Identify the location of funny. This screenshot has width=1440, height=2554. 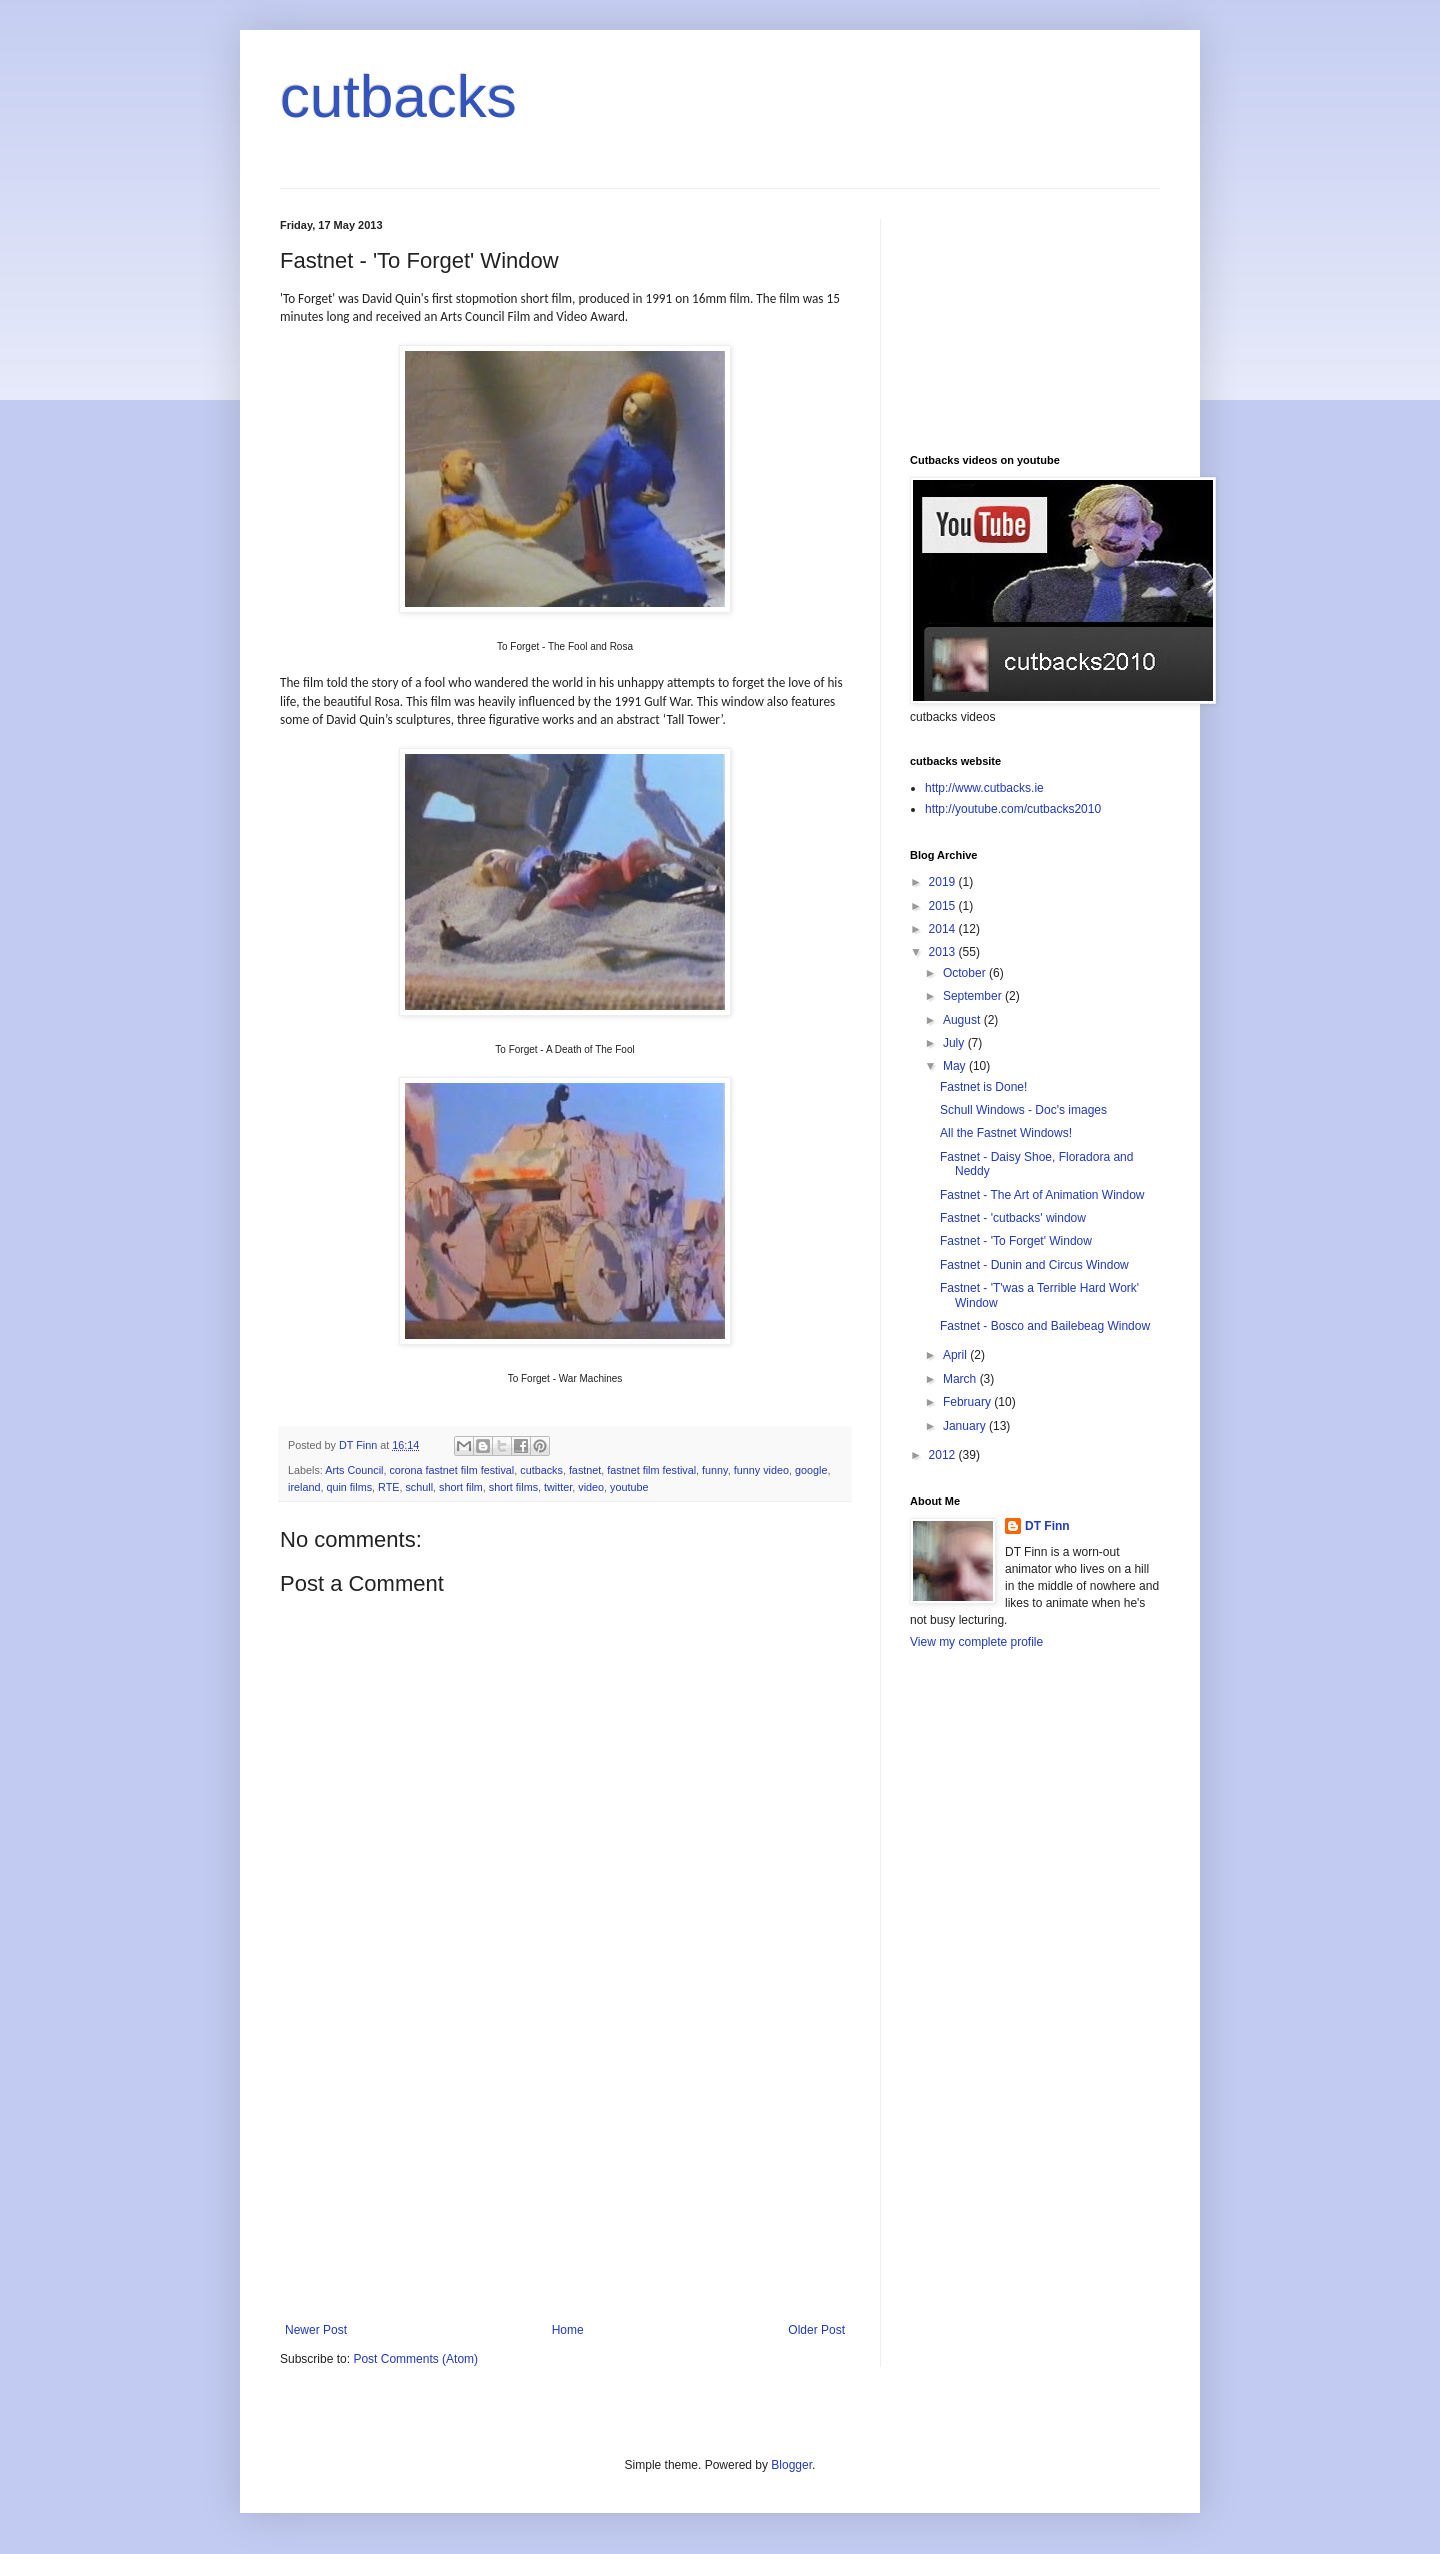
(715, 1470).